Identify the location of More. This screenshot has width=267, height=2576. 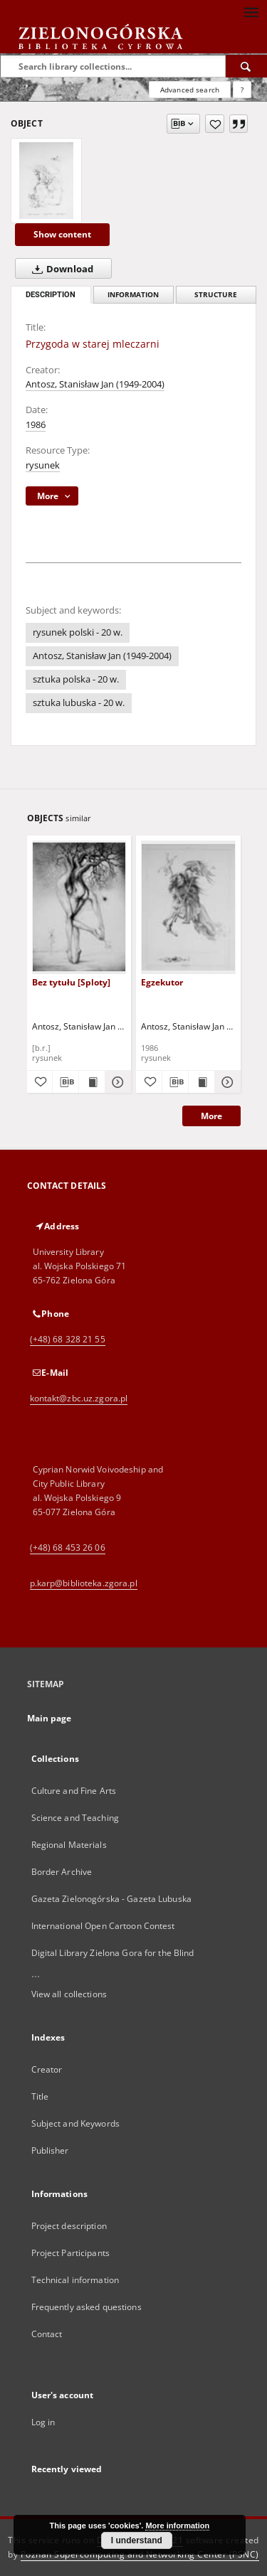
(211, 1116).